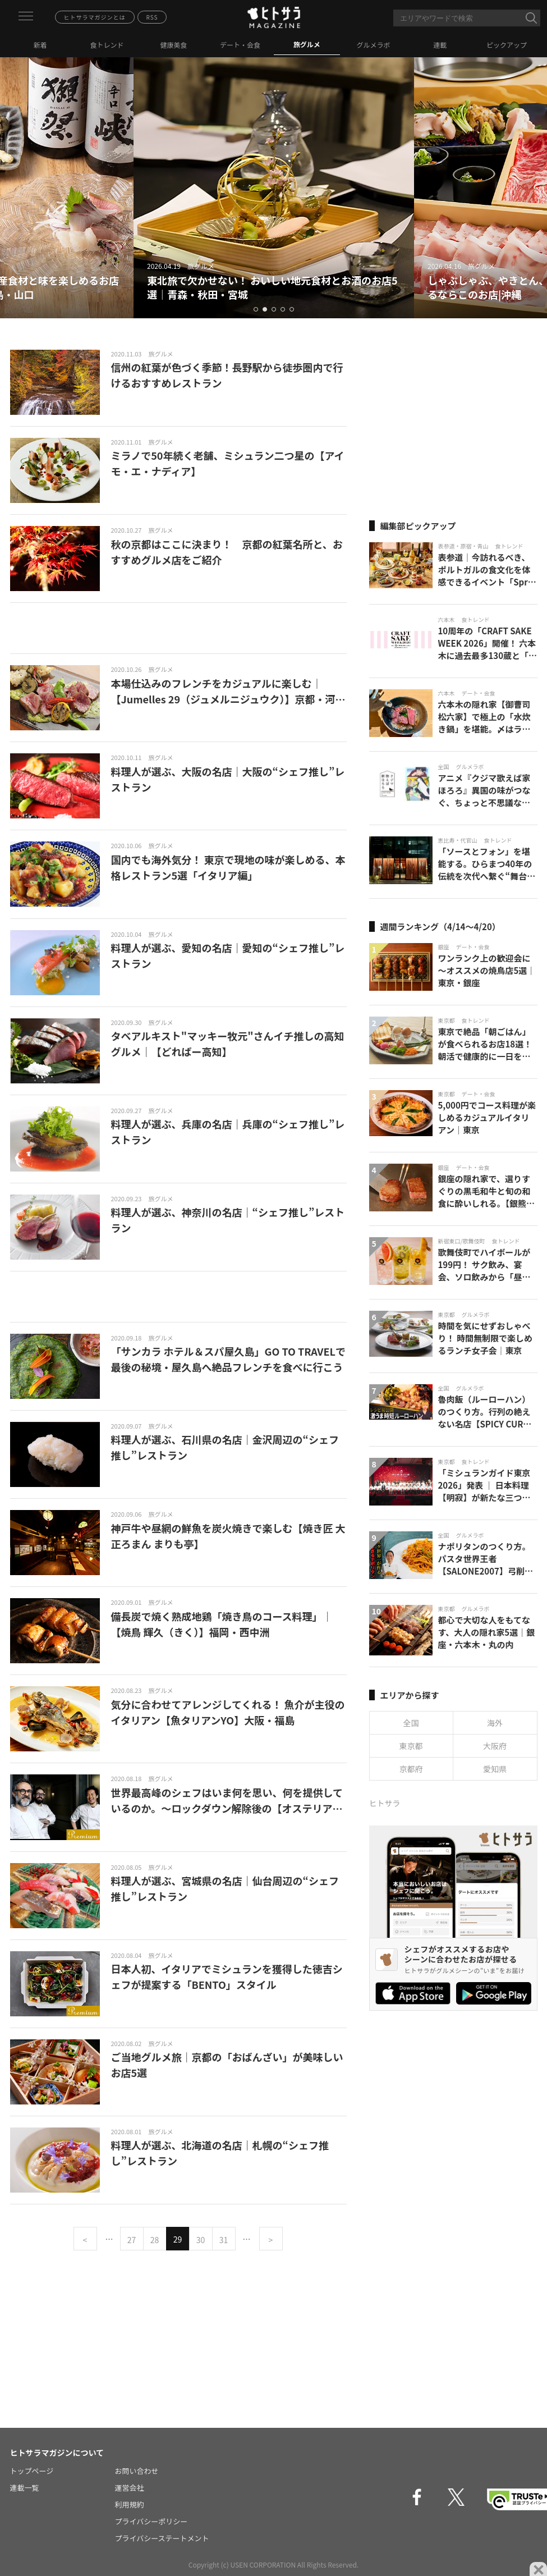  I want to click on 31, so click(223, 2239).